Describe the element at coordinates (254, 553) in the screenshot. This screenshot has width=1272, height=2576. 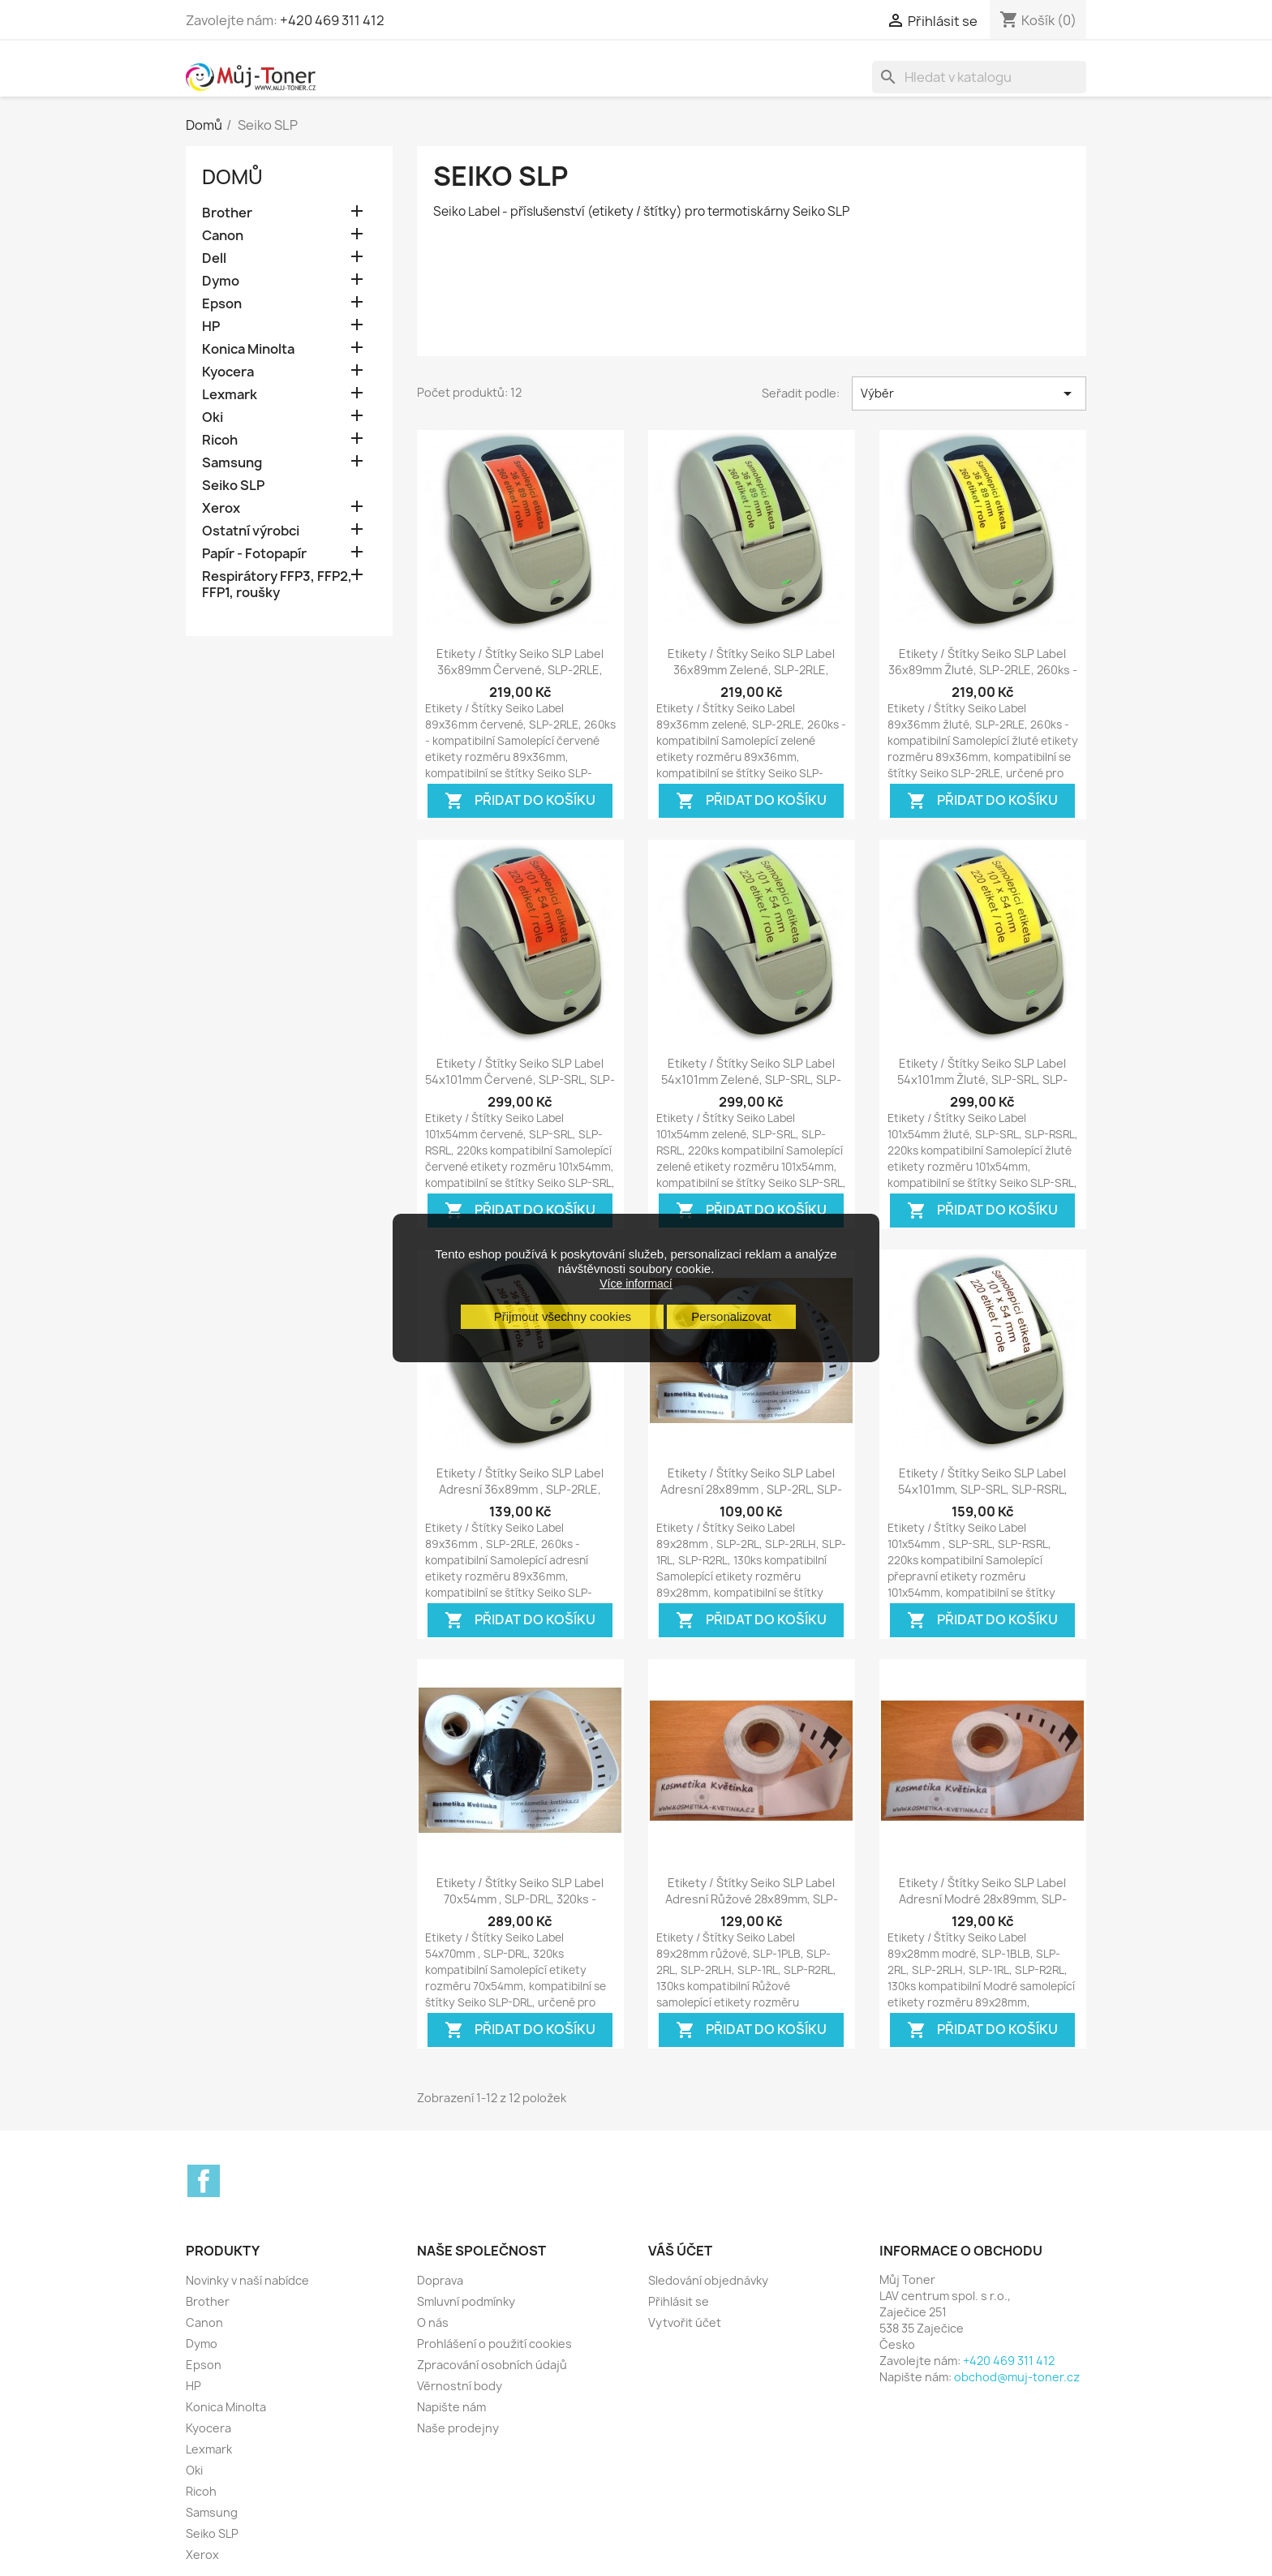
I see `Papír - Fotopapír` at that location.